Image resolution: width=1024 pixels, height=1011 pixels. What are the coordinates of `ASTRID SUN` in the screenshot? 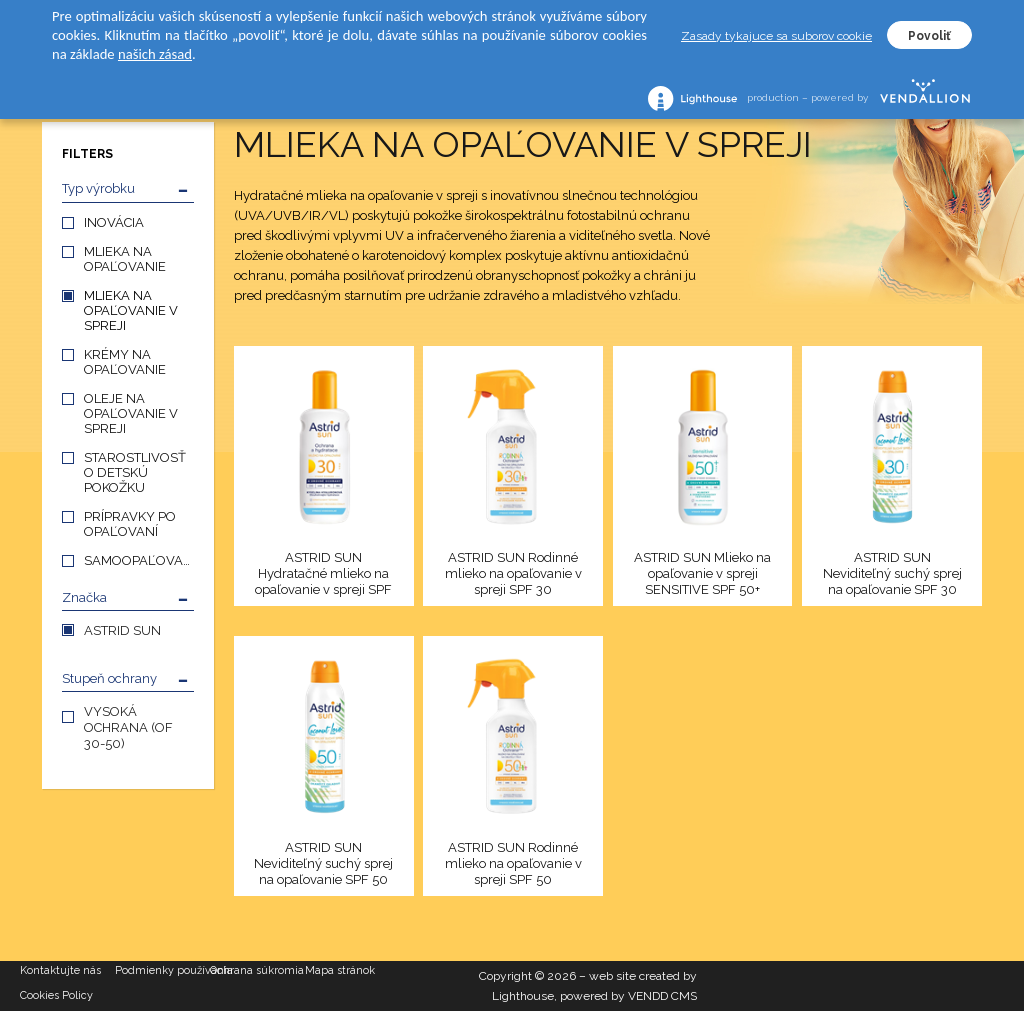 It's located at (122, 630).